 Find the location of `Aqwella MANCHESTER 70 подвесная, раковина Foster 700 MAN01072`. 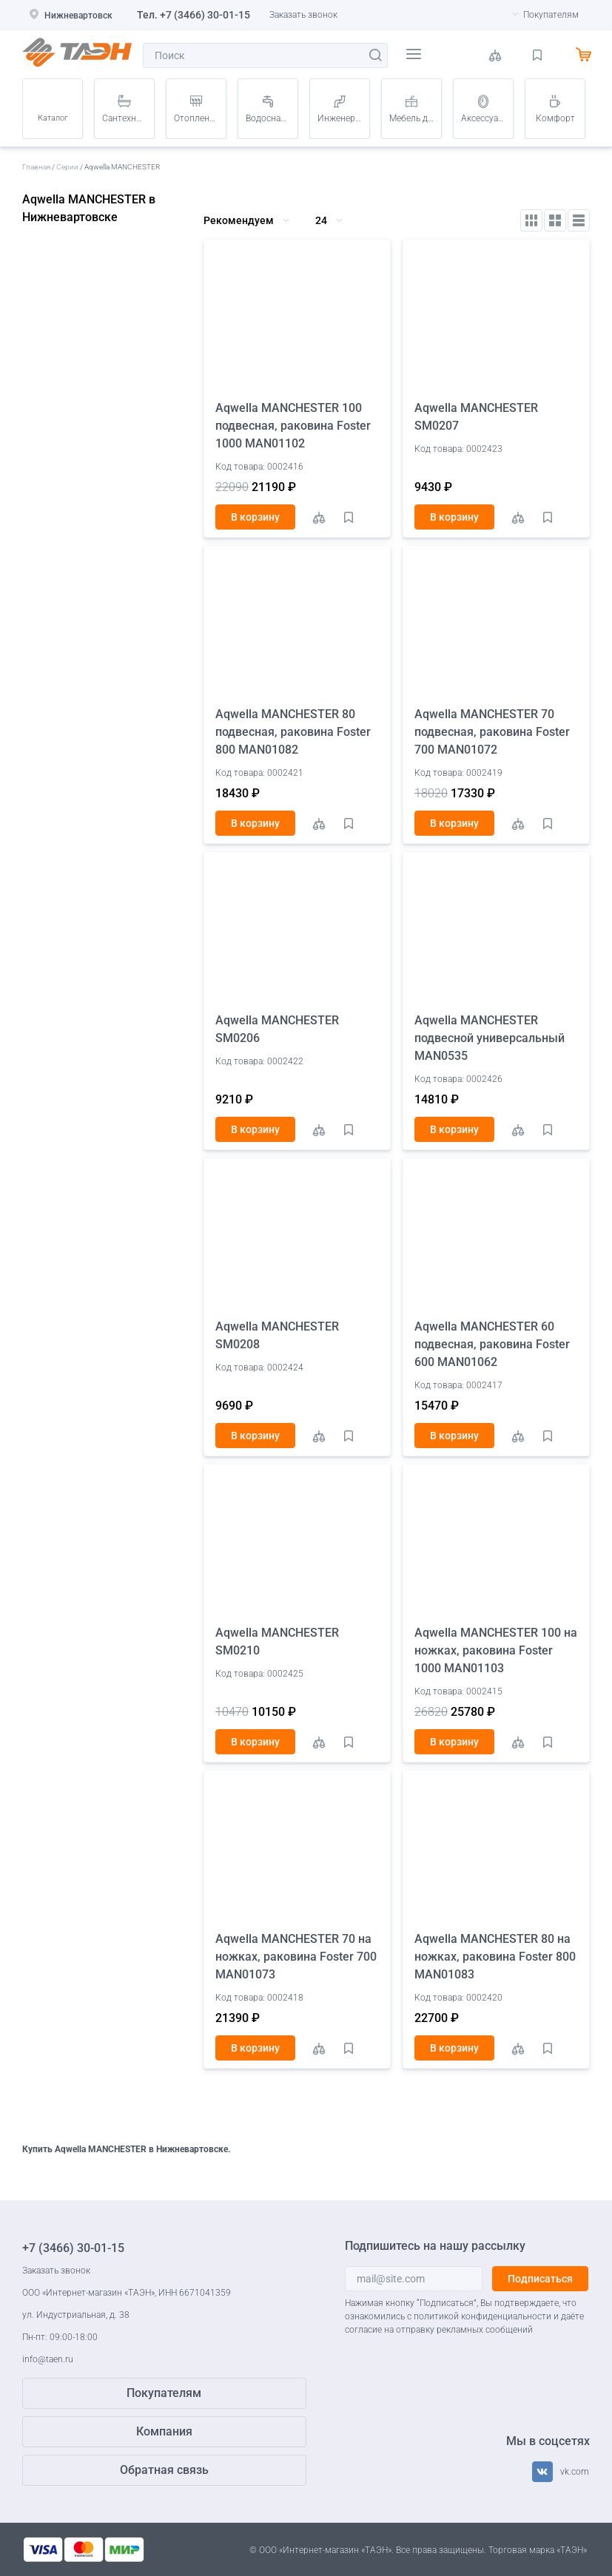

Aqwella MANCHESTER 70 подвесная, раковина Foster 700 MAN01072 is located at coordinates (492, 732).